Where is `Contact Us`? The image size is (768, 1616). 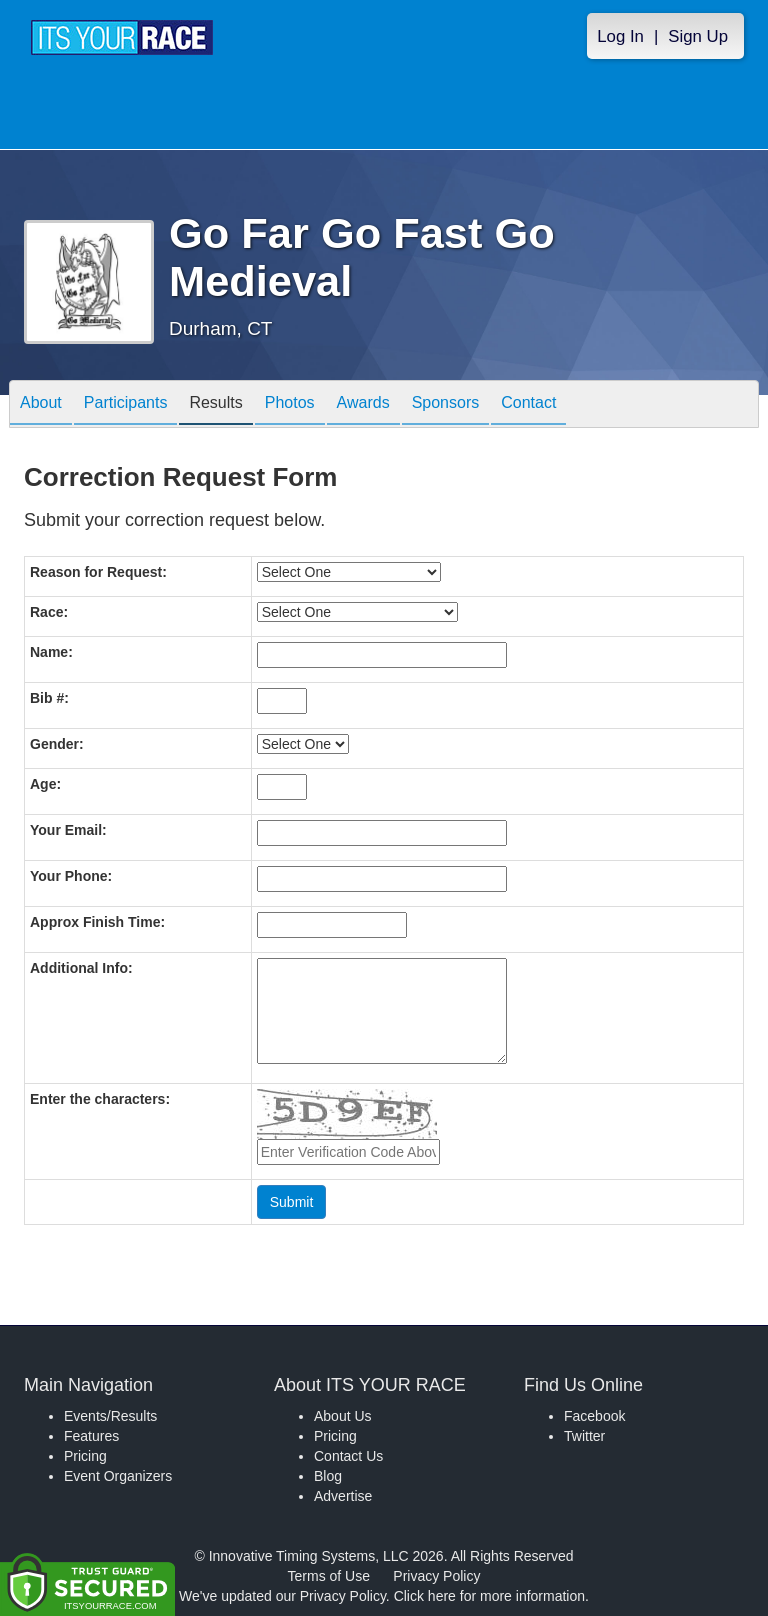 Contact Us is located at coordinates (348, 1456).